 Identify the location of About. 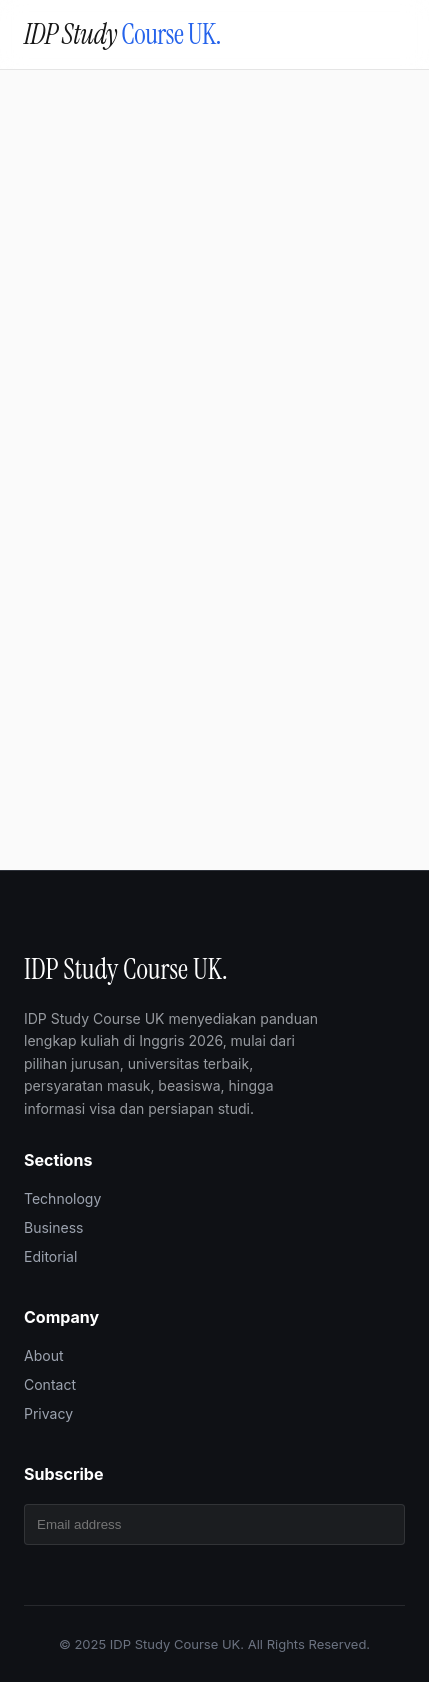
(43, 1355).